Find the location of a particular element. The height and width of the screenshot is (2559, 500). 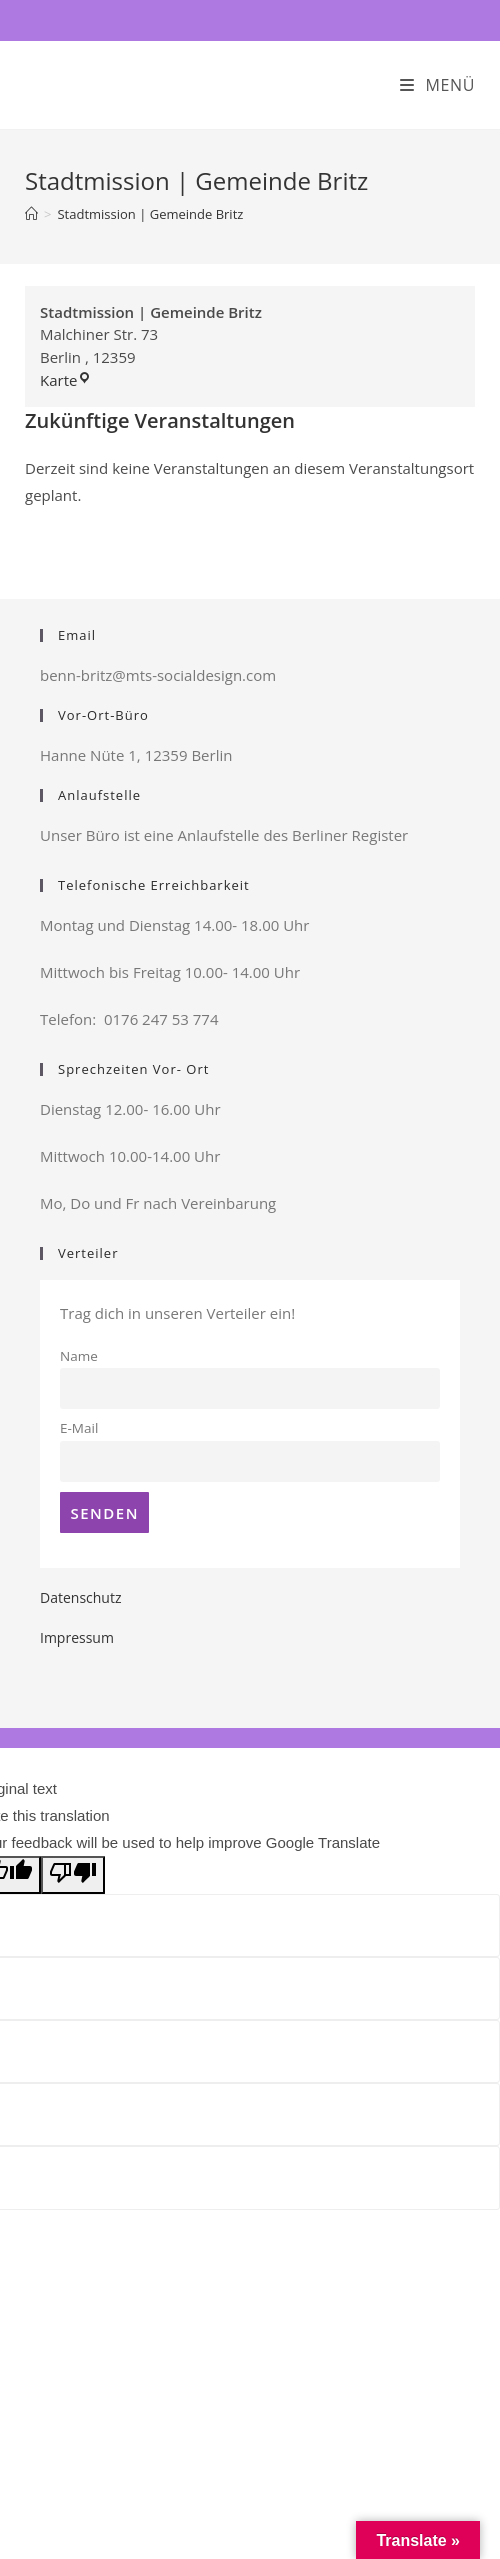

Stadtmission | Gemeinde Britz is located at coordinates (150, 214).